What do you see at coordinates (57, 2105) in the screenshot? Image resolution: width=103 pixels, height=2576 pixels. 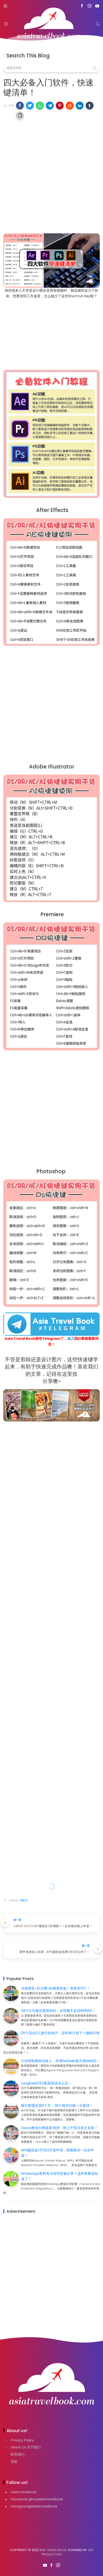 I see `银行暂缓还贷6个月，26个相关问题一次看清！` at bounding box center [57, 2105].